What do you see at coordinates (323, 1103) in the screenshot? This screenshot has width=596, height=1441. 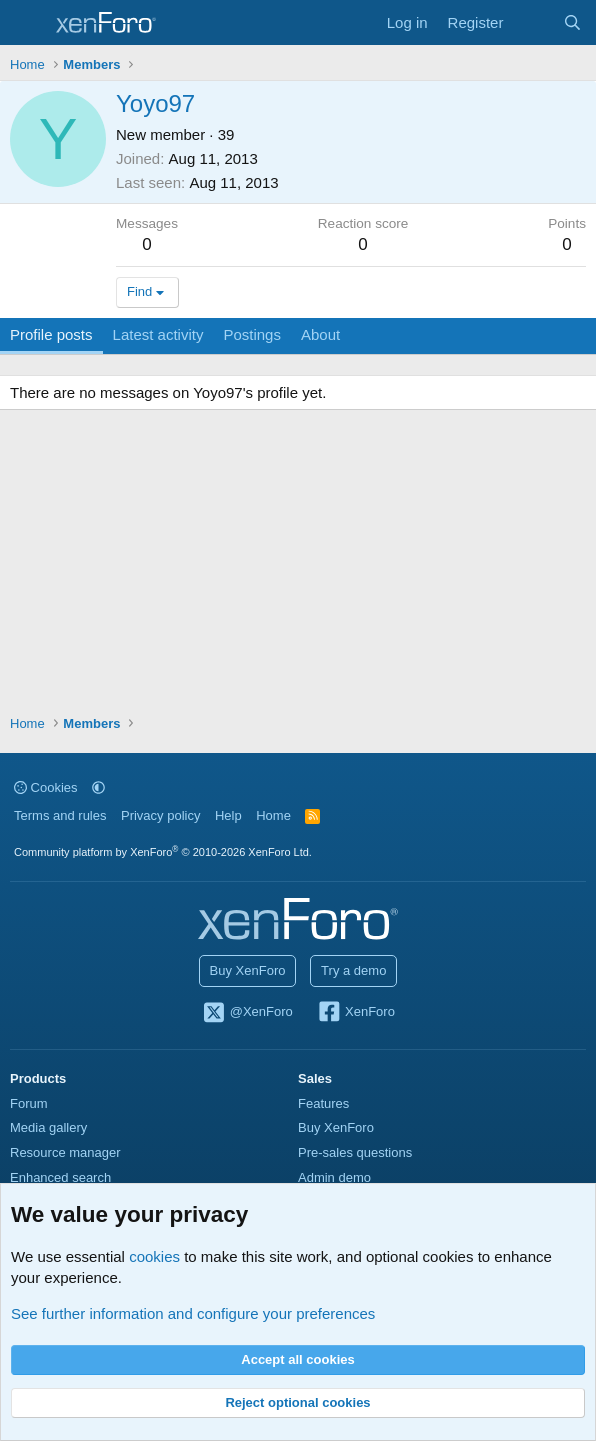 I see `Features` at bounding box center [323, 1103].